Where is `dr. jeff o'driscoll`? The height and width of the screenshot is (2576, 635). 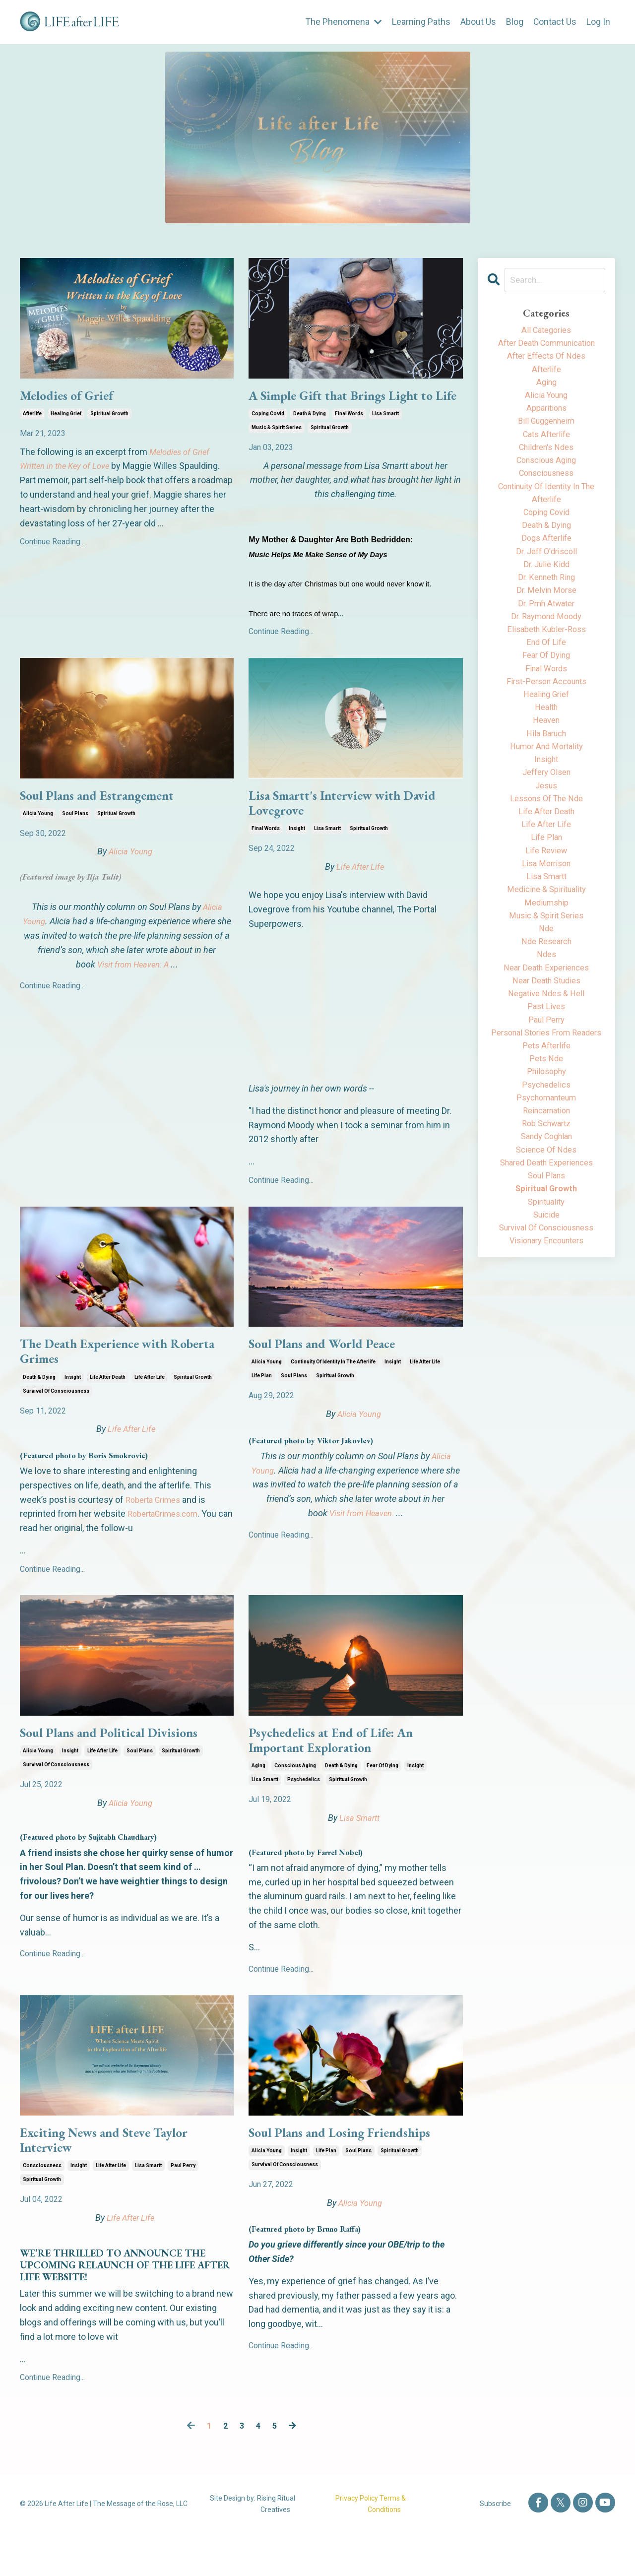
dr. jeff o'driscoll is located at coordinates (546, 574).